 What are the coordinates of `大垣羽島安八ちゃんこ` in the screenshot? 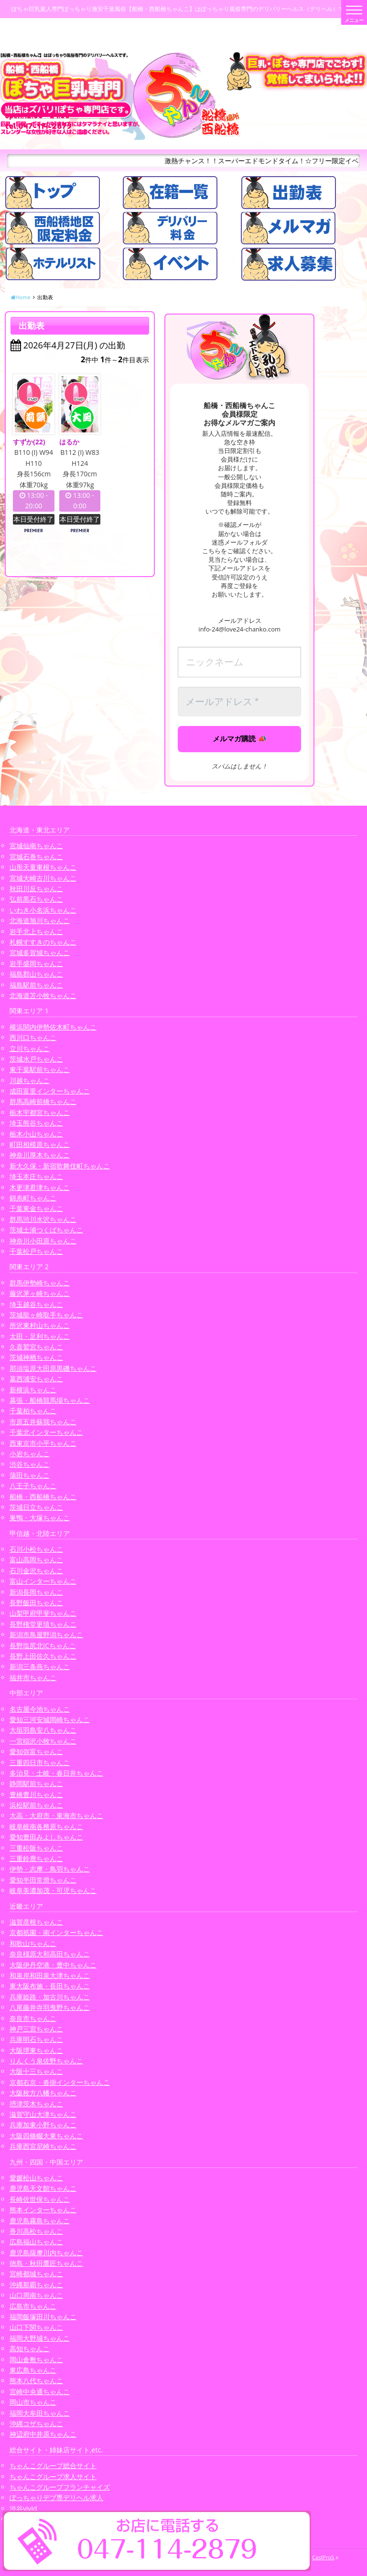 It's located at (43, 1730).